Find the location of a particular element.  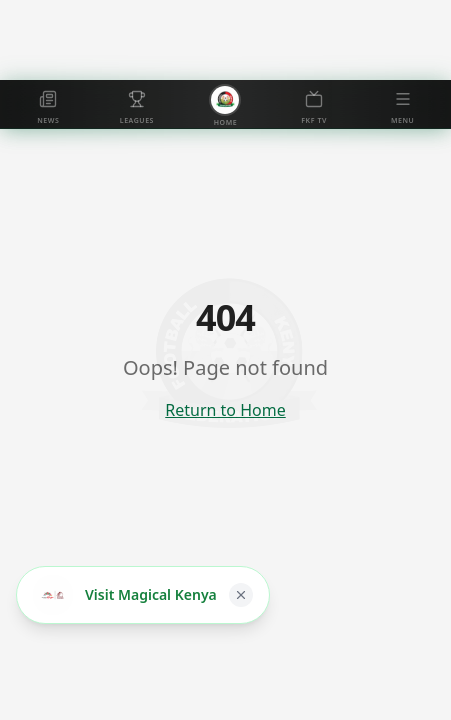

Return to Home is located at coordinates (225, 410).